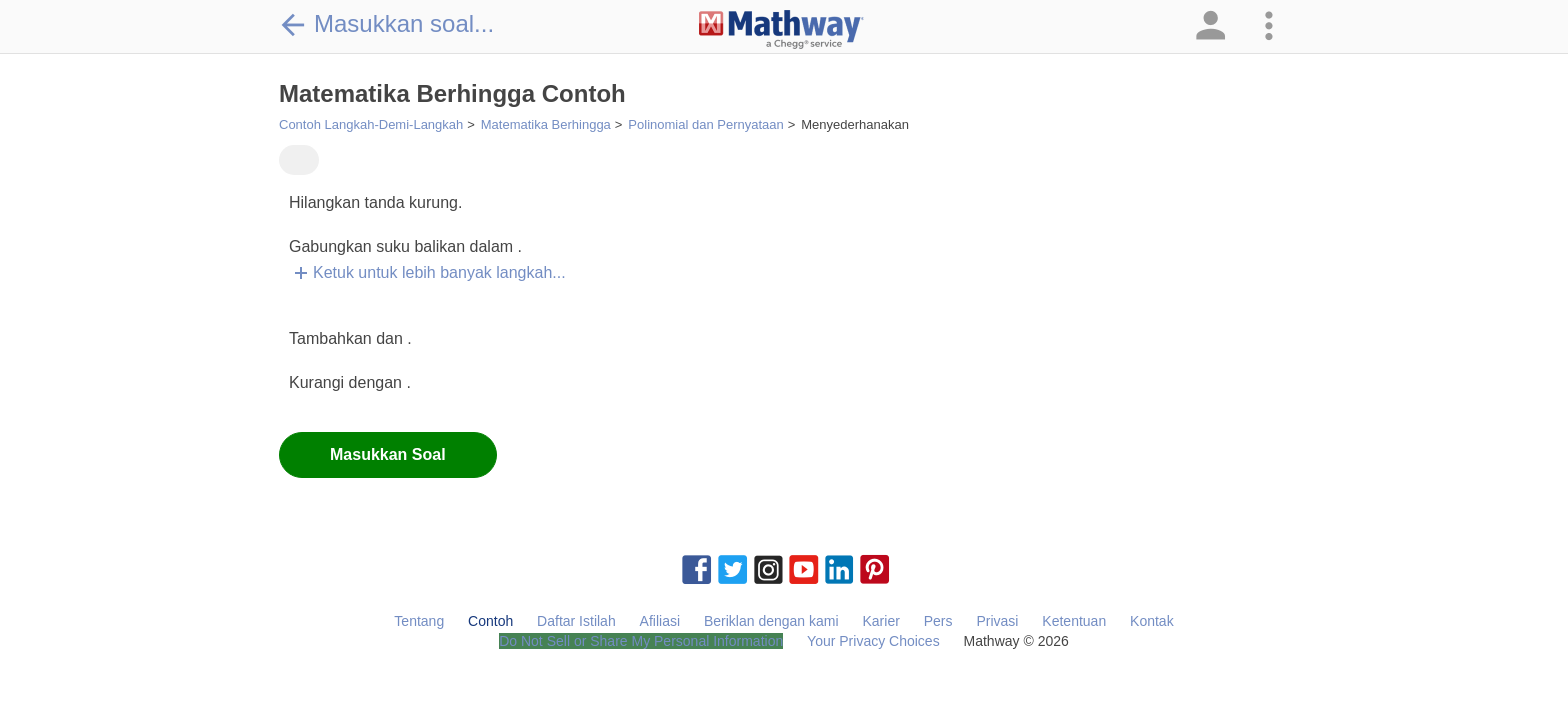  I want to click on Do Not Sell or Share My Personal Information, so click(641, 641).